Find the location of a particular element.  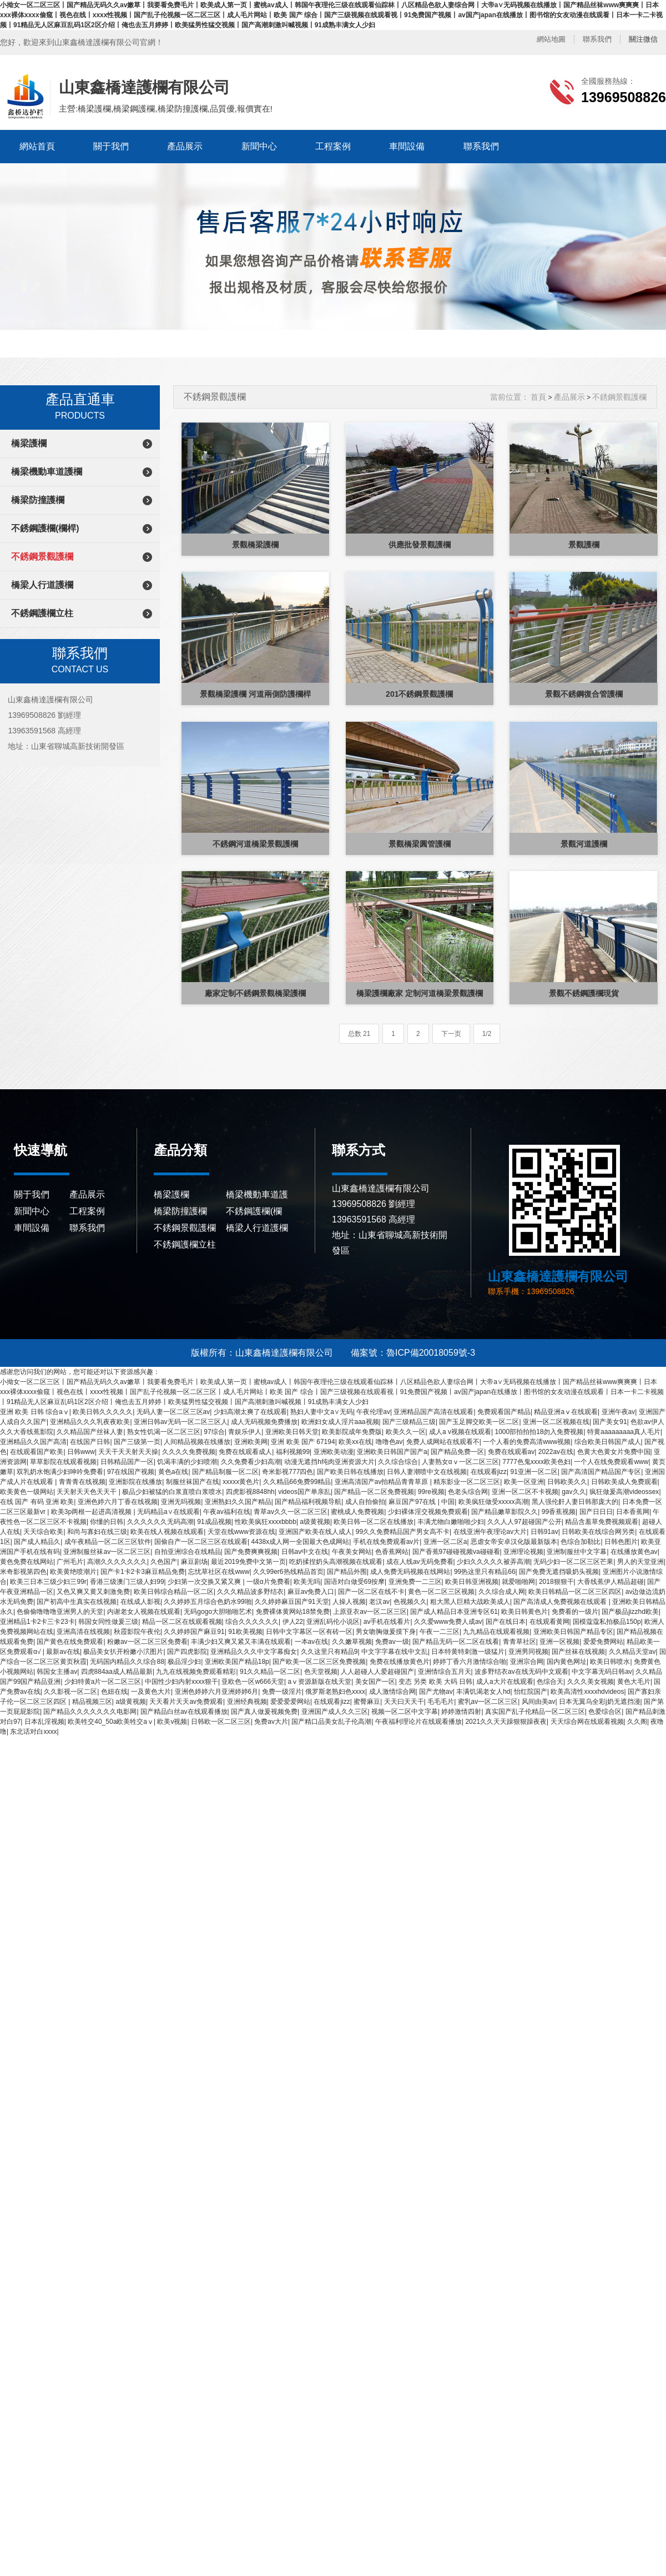

2021久久天天躁狠狠躁夜夜 is located at coordinates (506, 1721).